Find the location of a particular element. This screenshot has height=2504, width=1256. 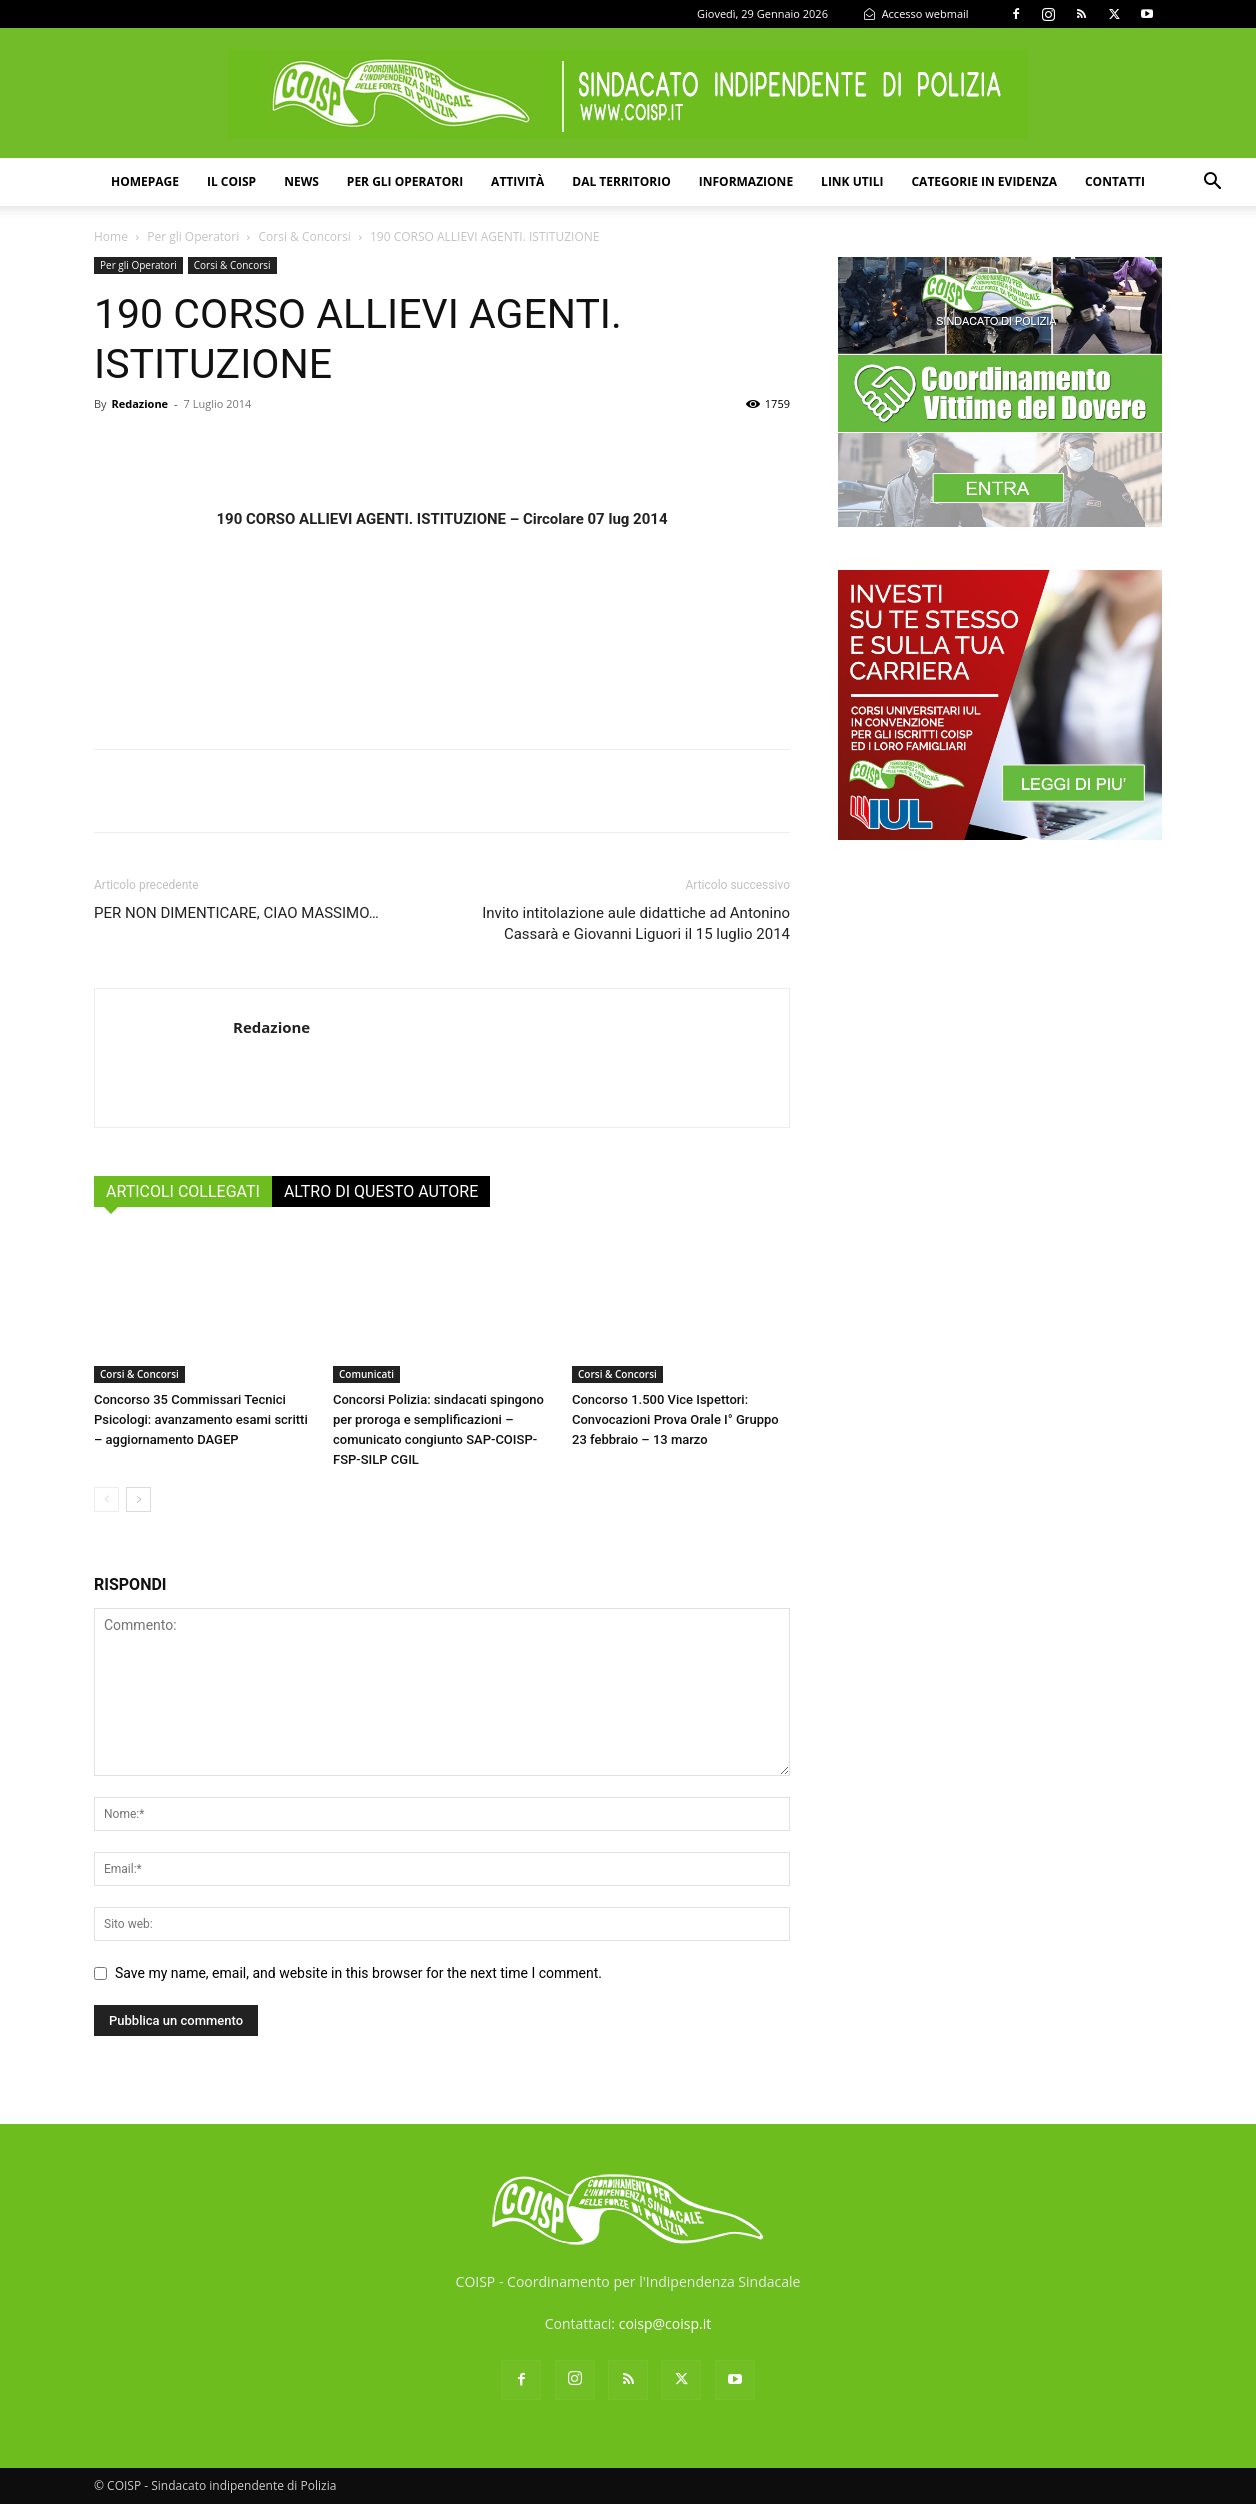

PER NON DIMENTICARE, CIAO MASSIMO… is located at coordinates (236, 913).